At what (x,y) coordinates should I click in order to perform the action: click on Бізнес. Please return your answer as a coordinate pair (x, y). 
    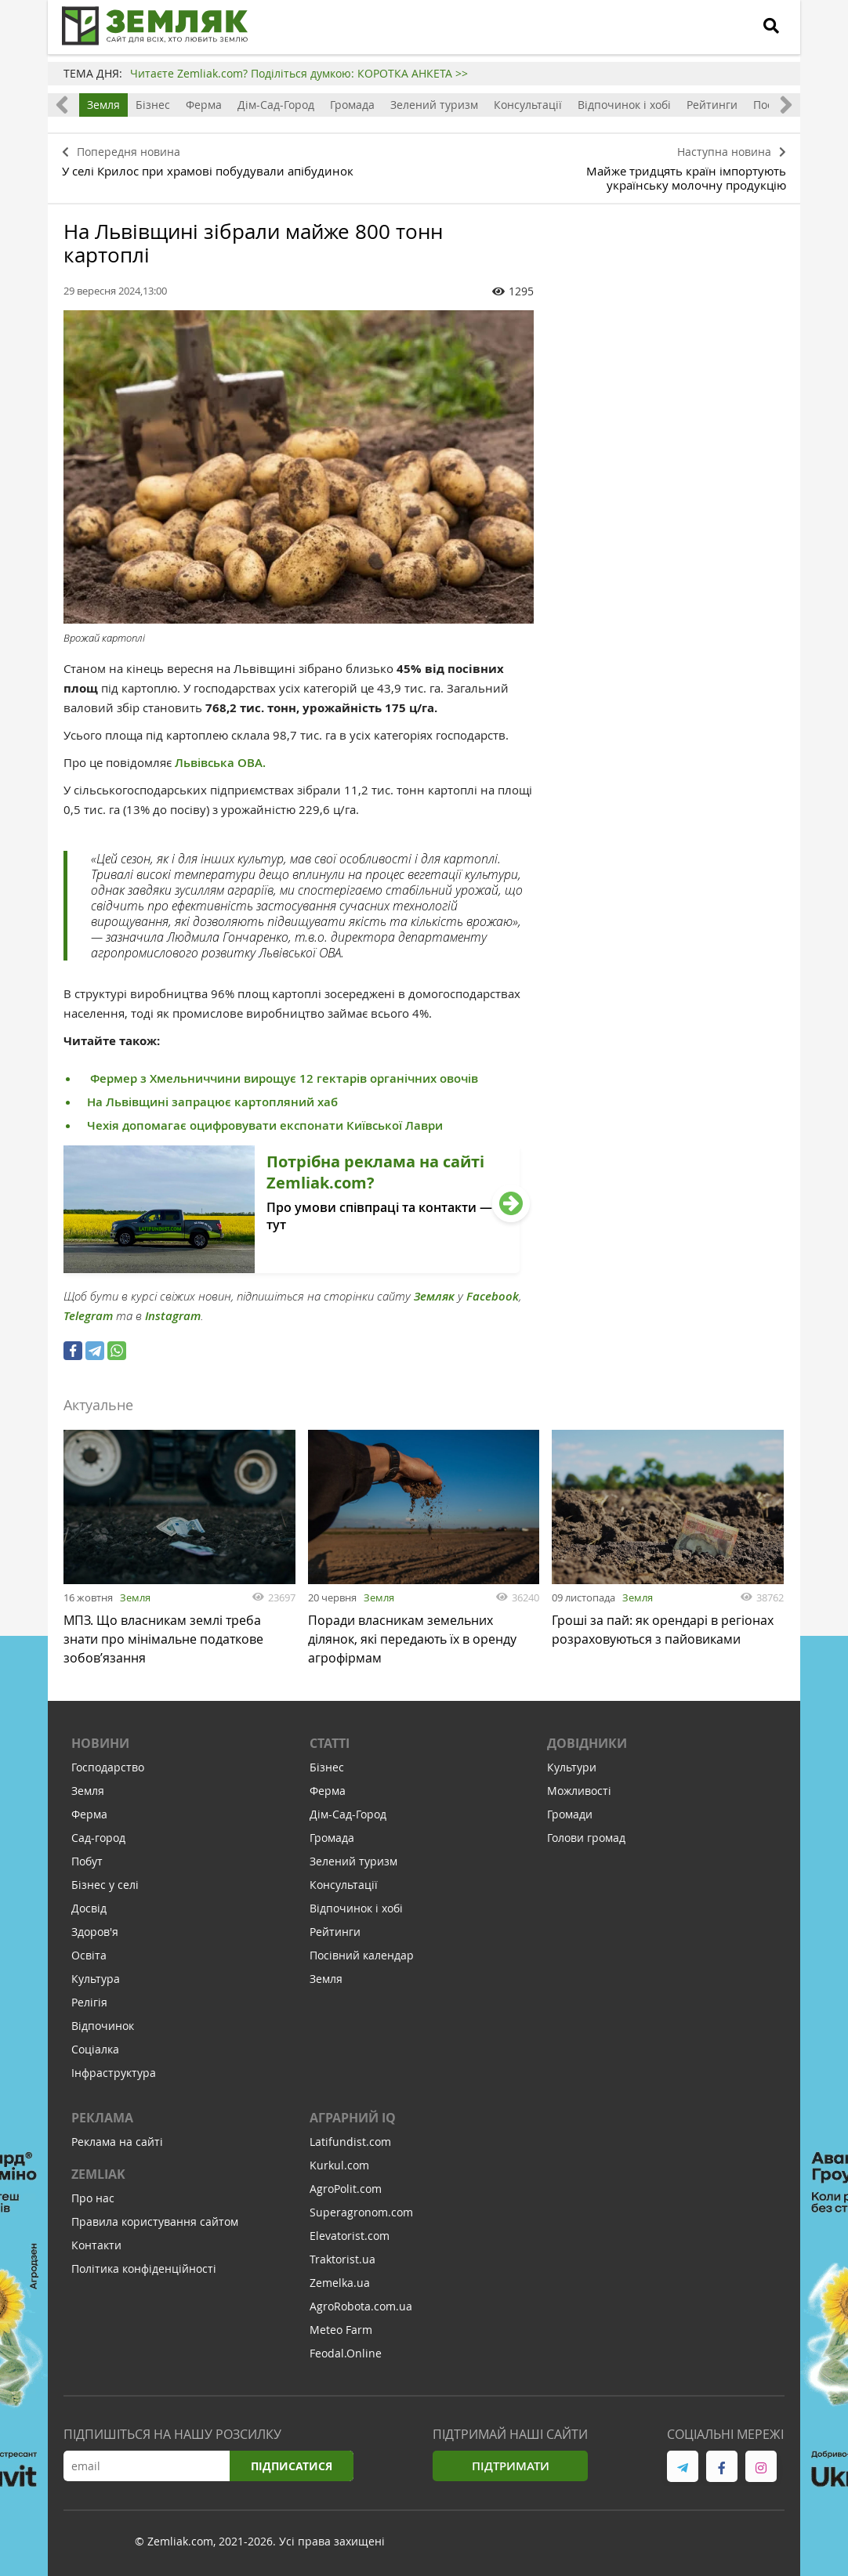
    Looking at the image, I should click on (153, 104).